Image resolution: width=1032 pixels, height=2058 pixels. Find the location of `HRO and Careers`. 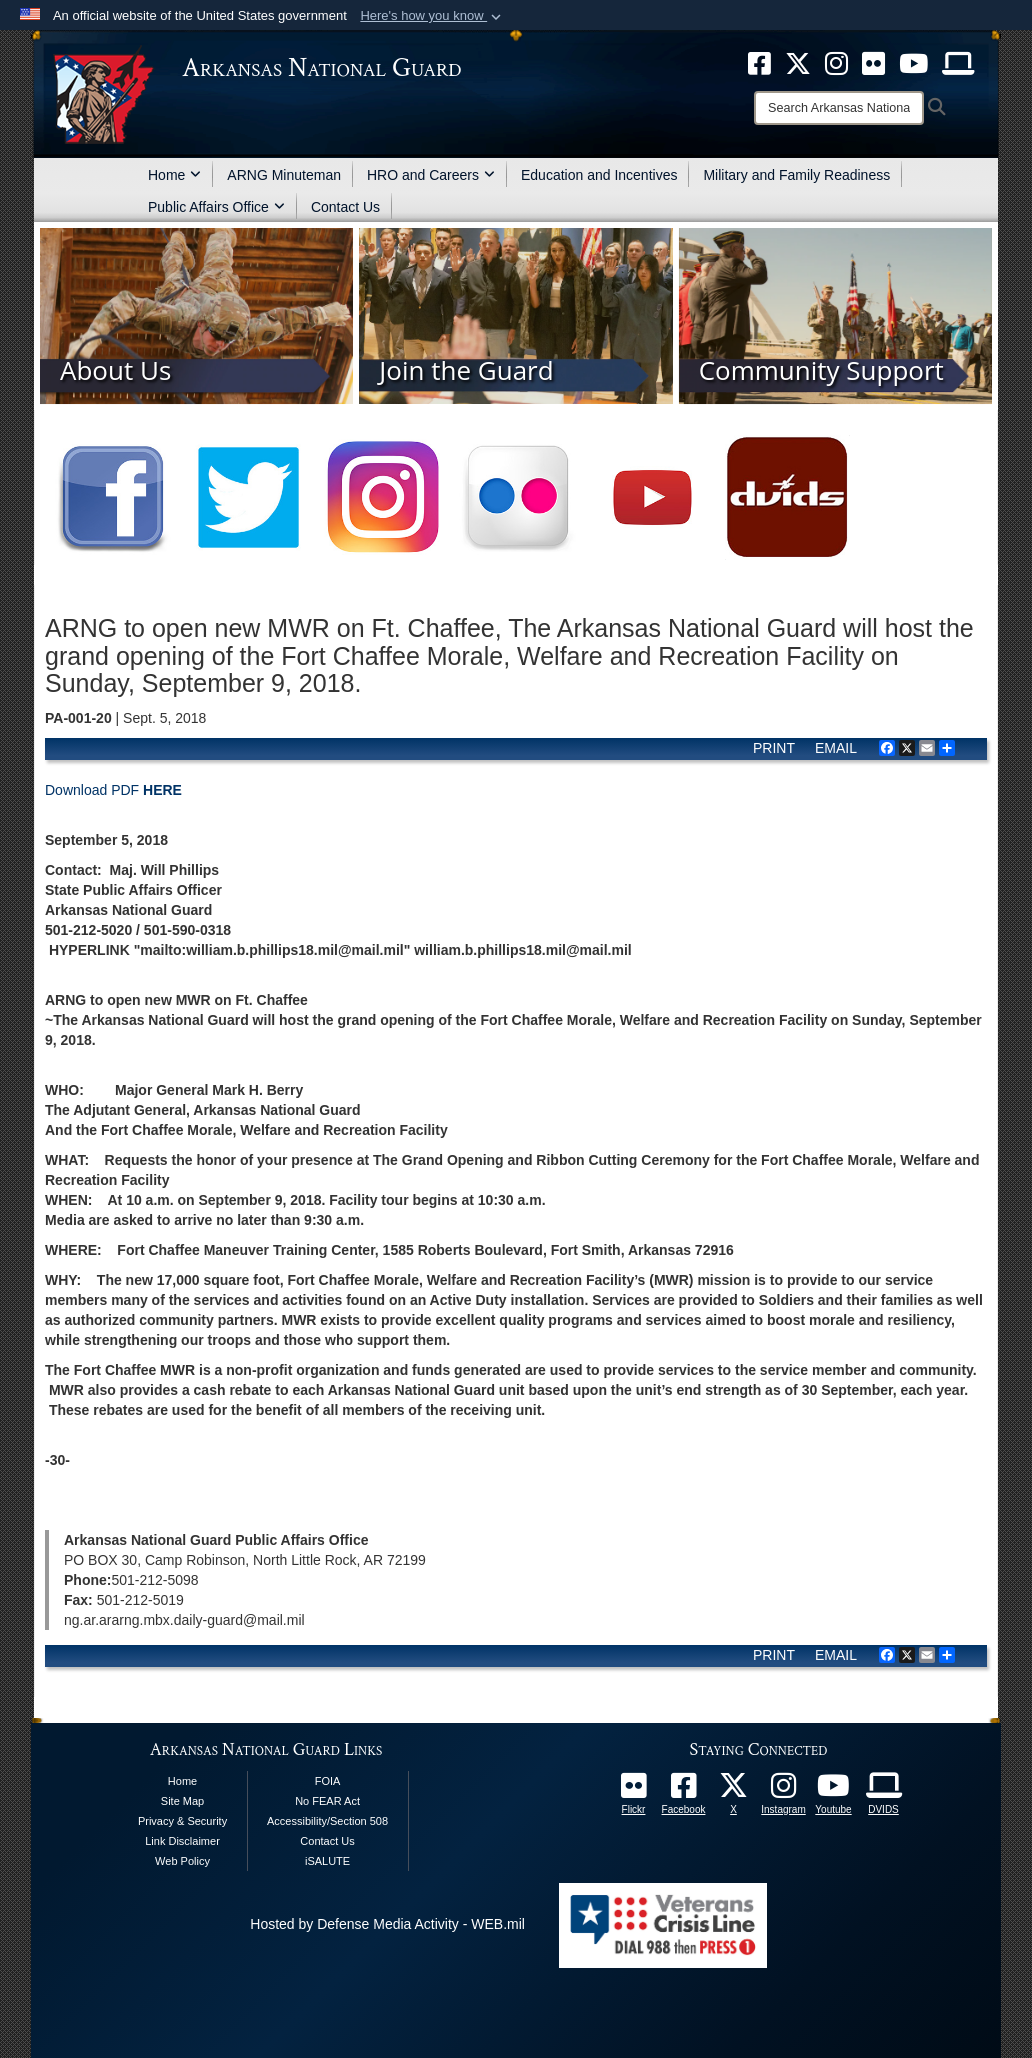

HRO and Careers is located at coordinates (431, 175).